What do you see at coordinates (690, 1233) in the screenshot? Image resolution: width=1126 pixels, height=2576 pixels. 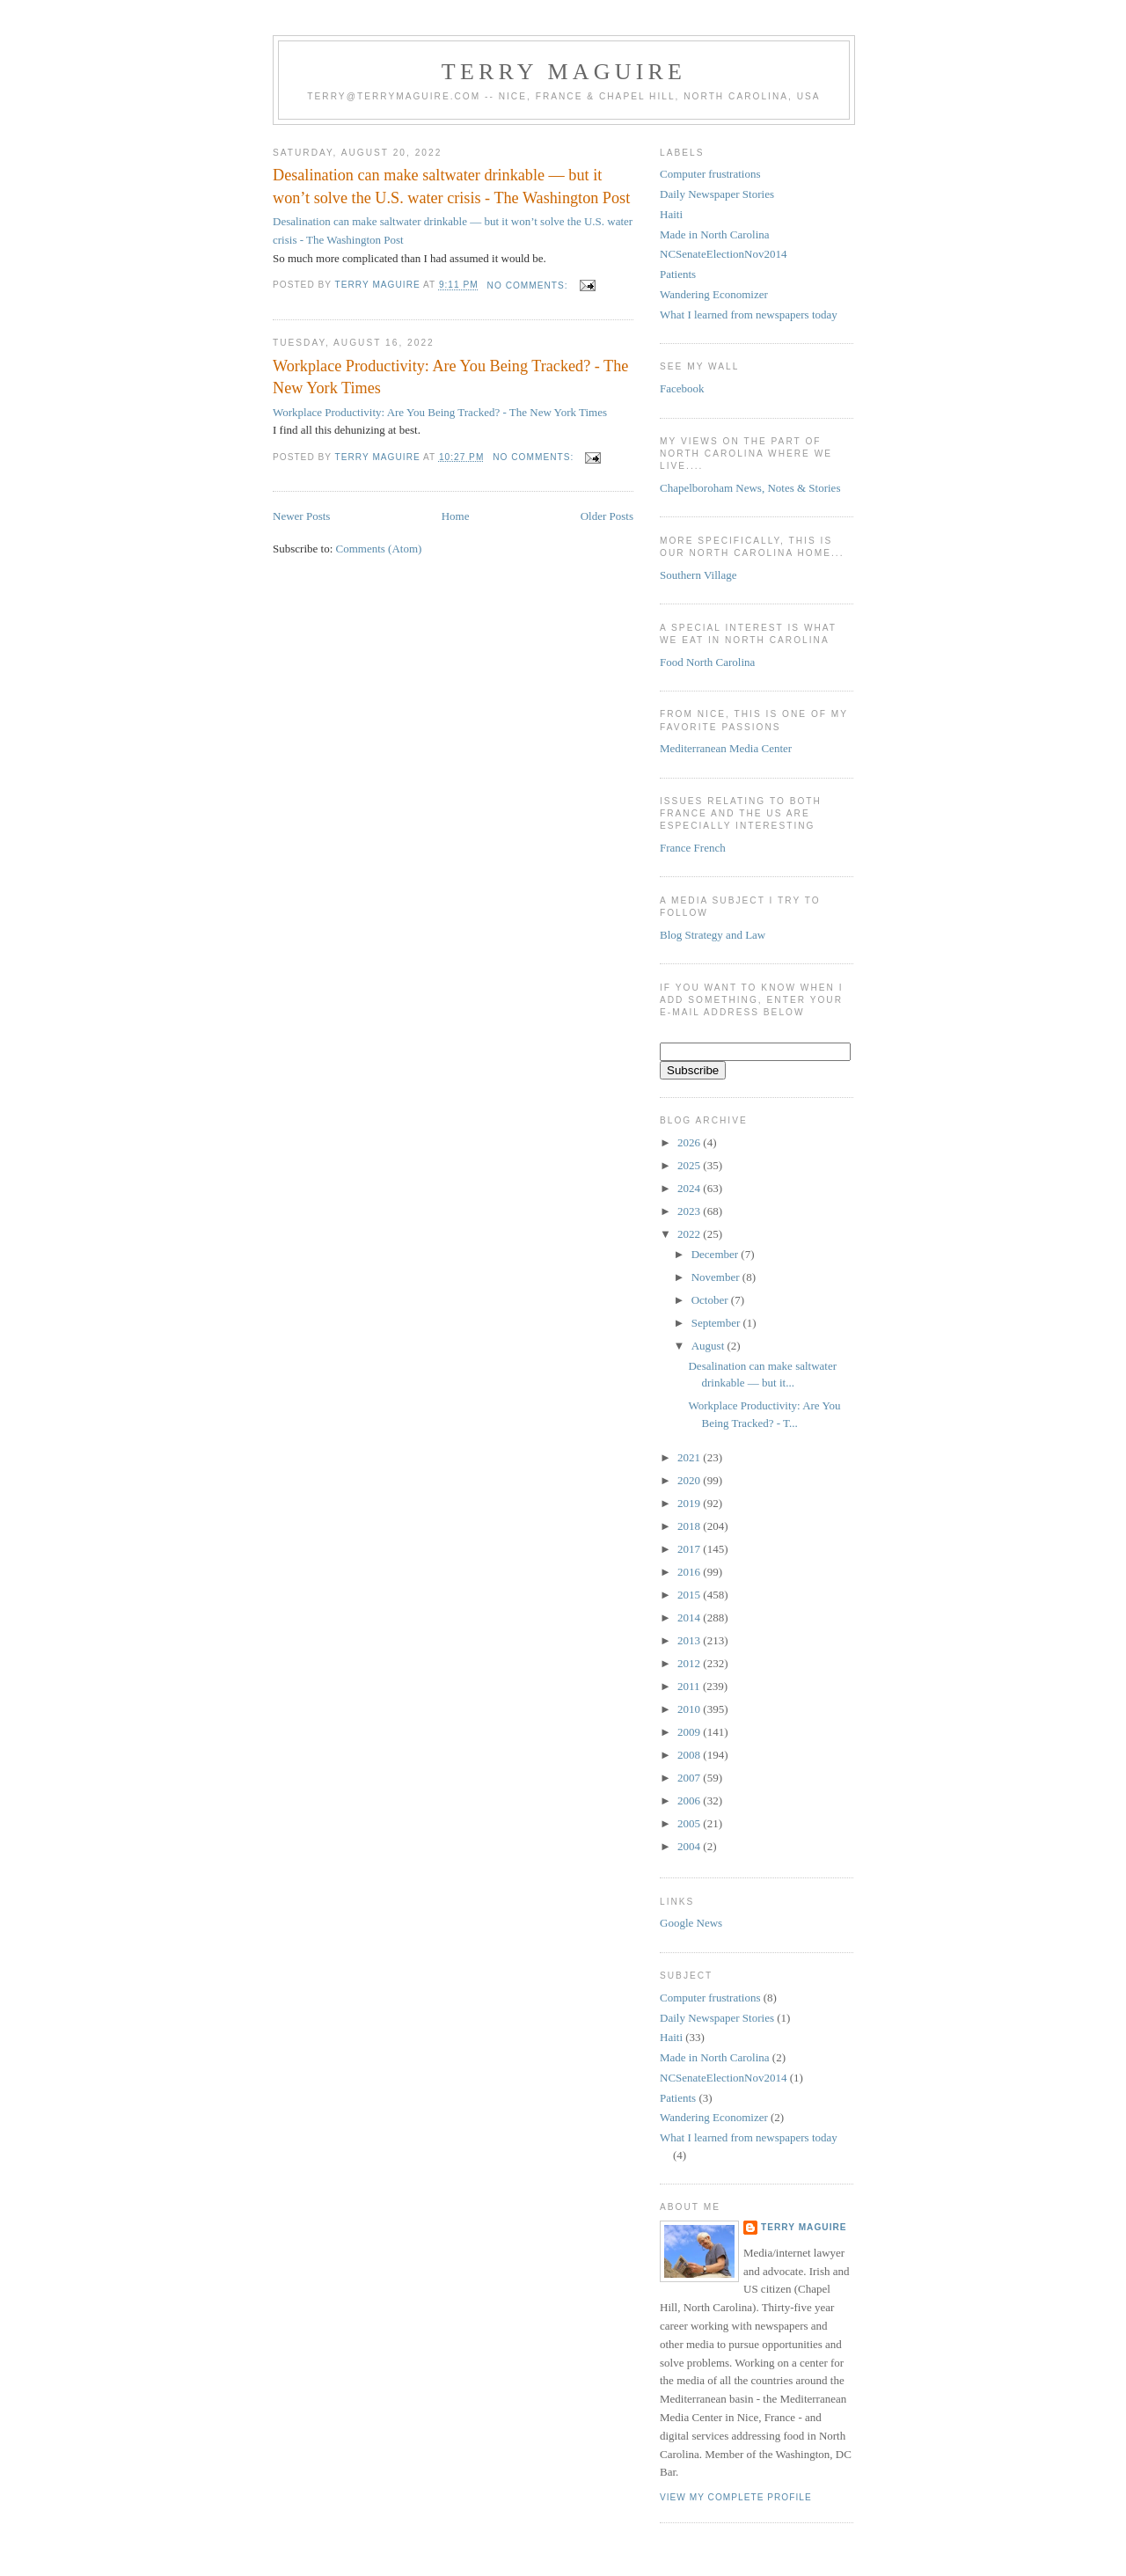 I see `2022` at bounding box center [690, 1233].